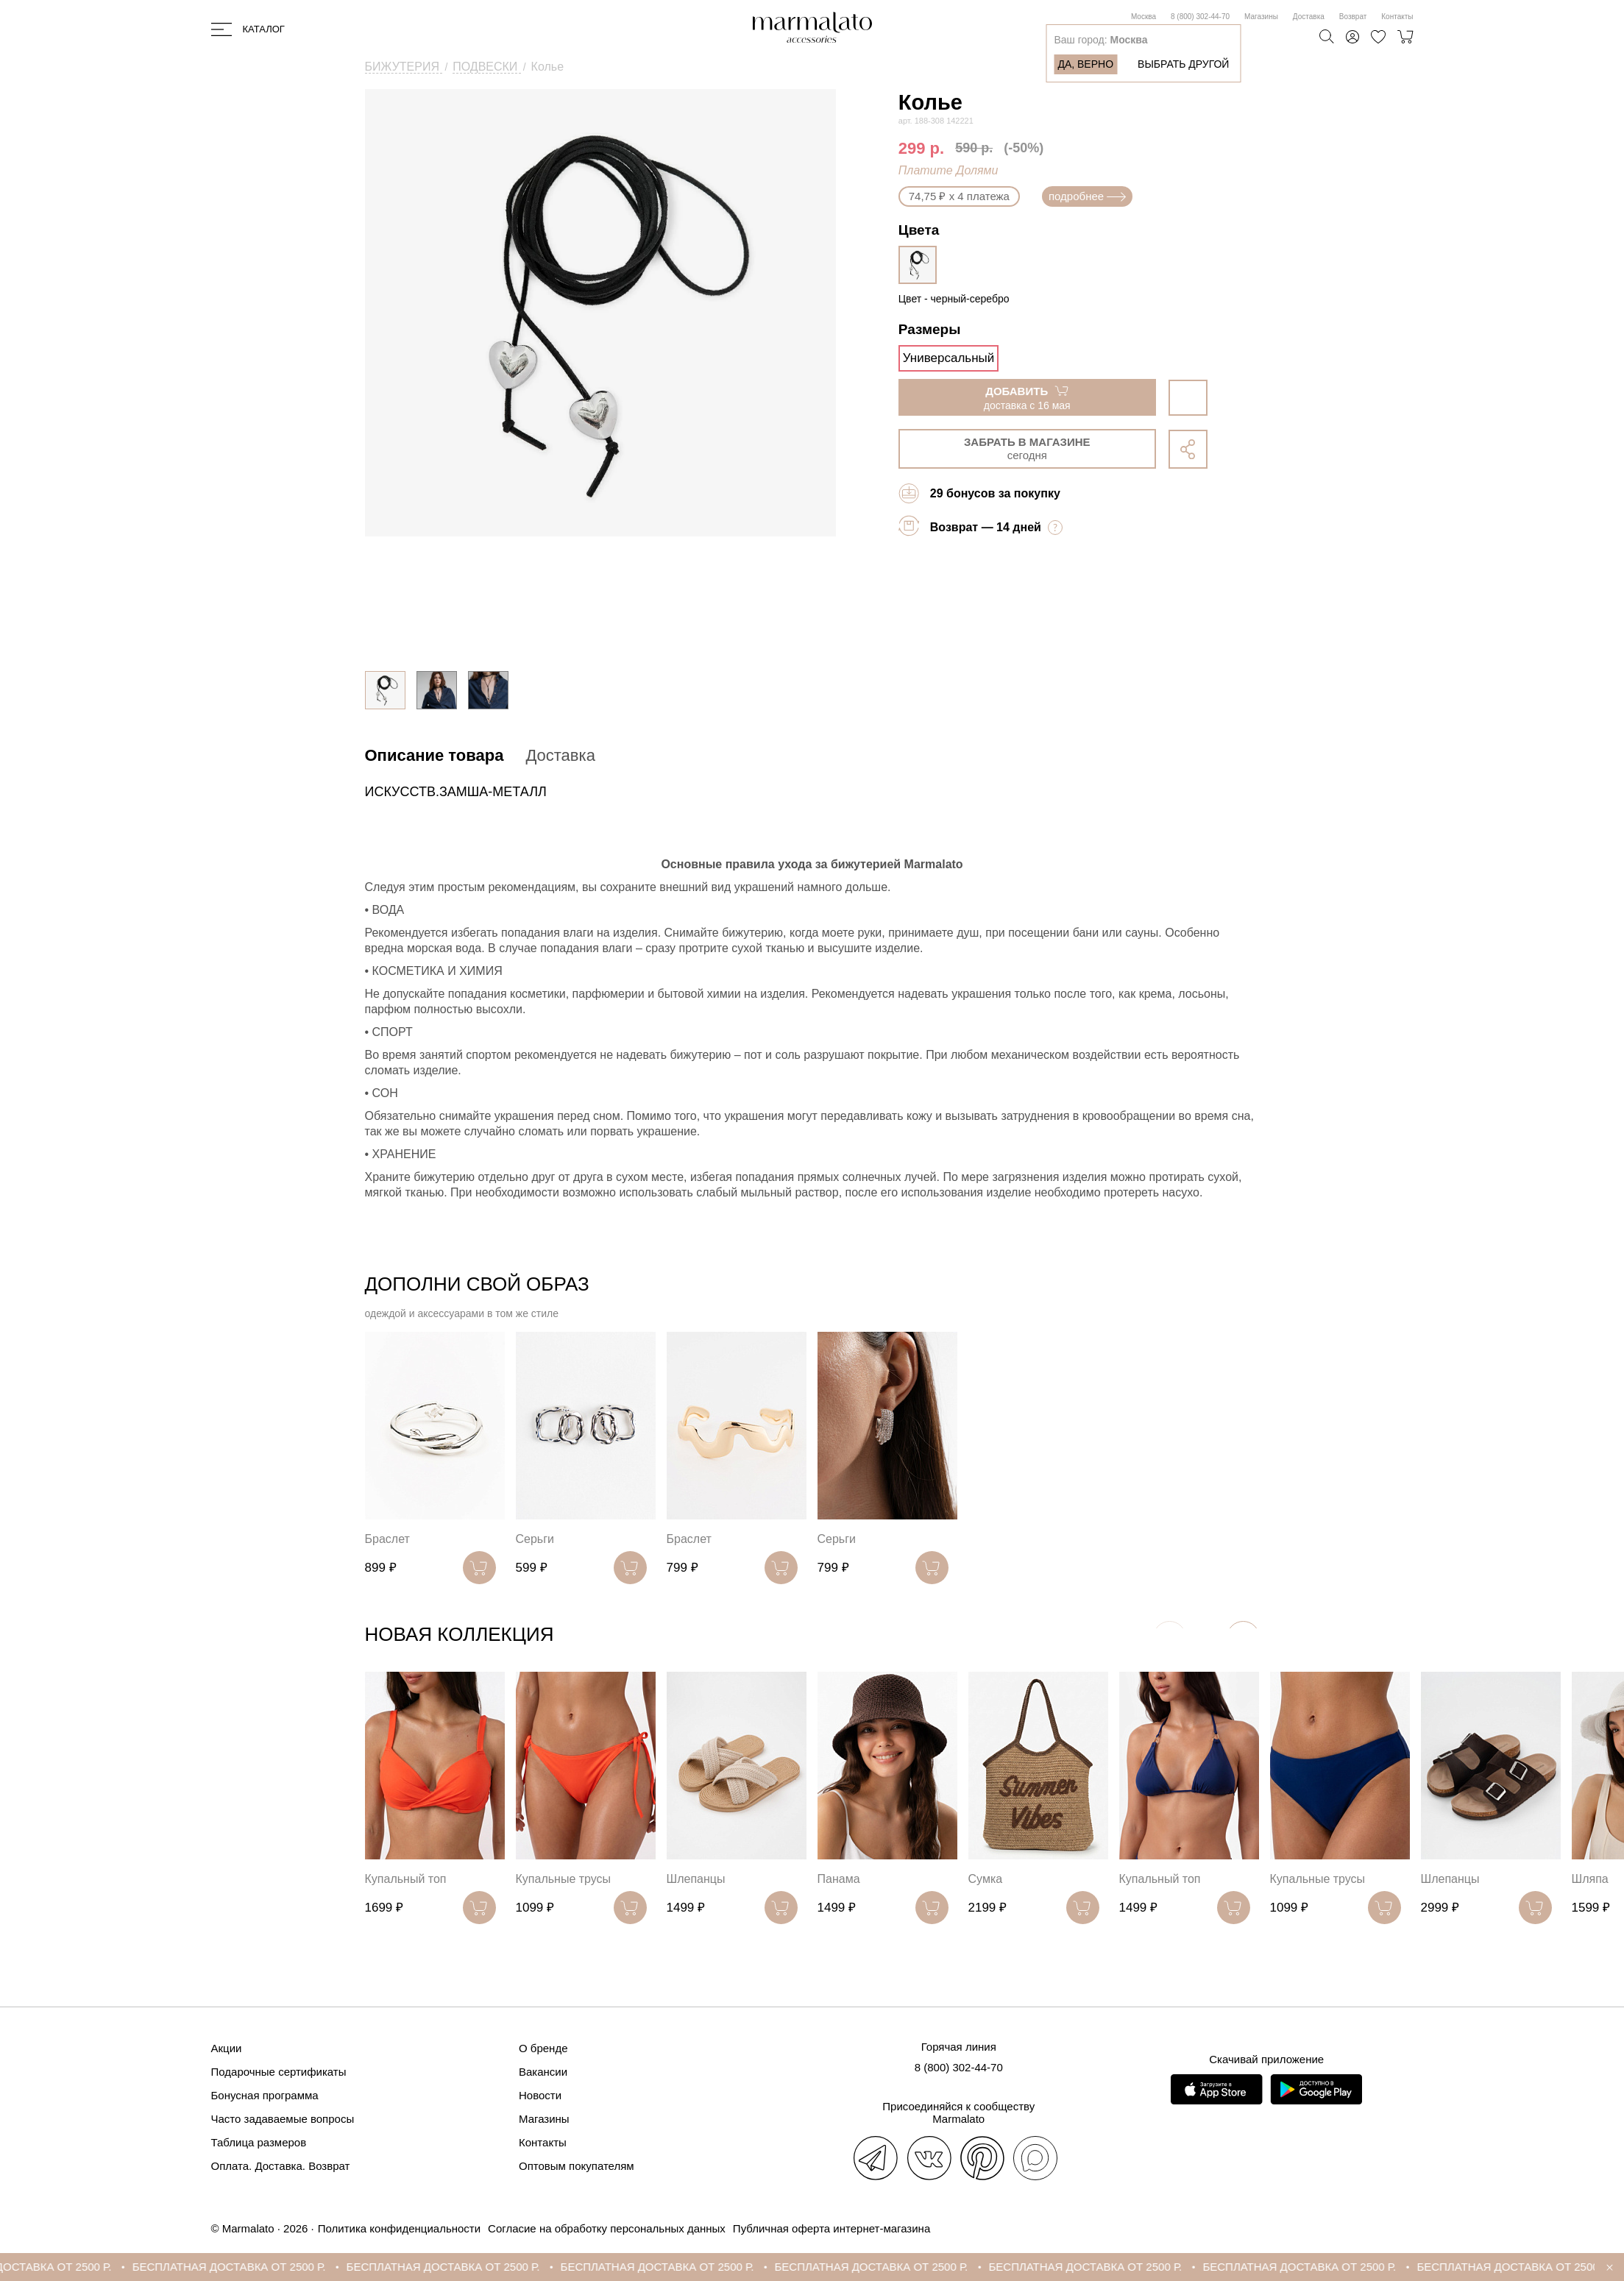 The width and height of the screenshot is (1624, 2281). Describe the element at coordinates (387, 1539) in the screenshot. I see `Браслет` at that location.